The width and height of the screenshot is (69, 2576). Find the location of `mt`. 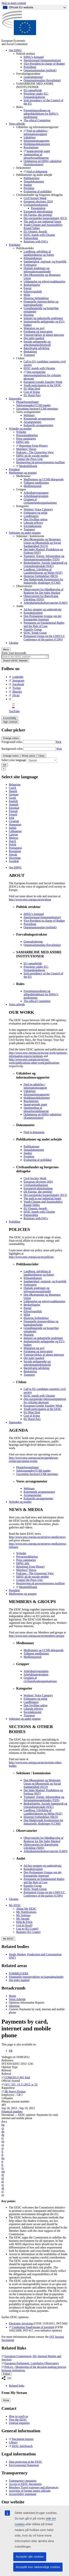

mt is located at coordinates (3, 2171).